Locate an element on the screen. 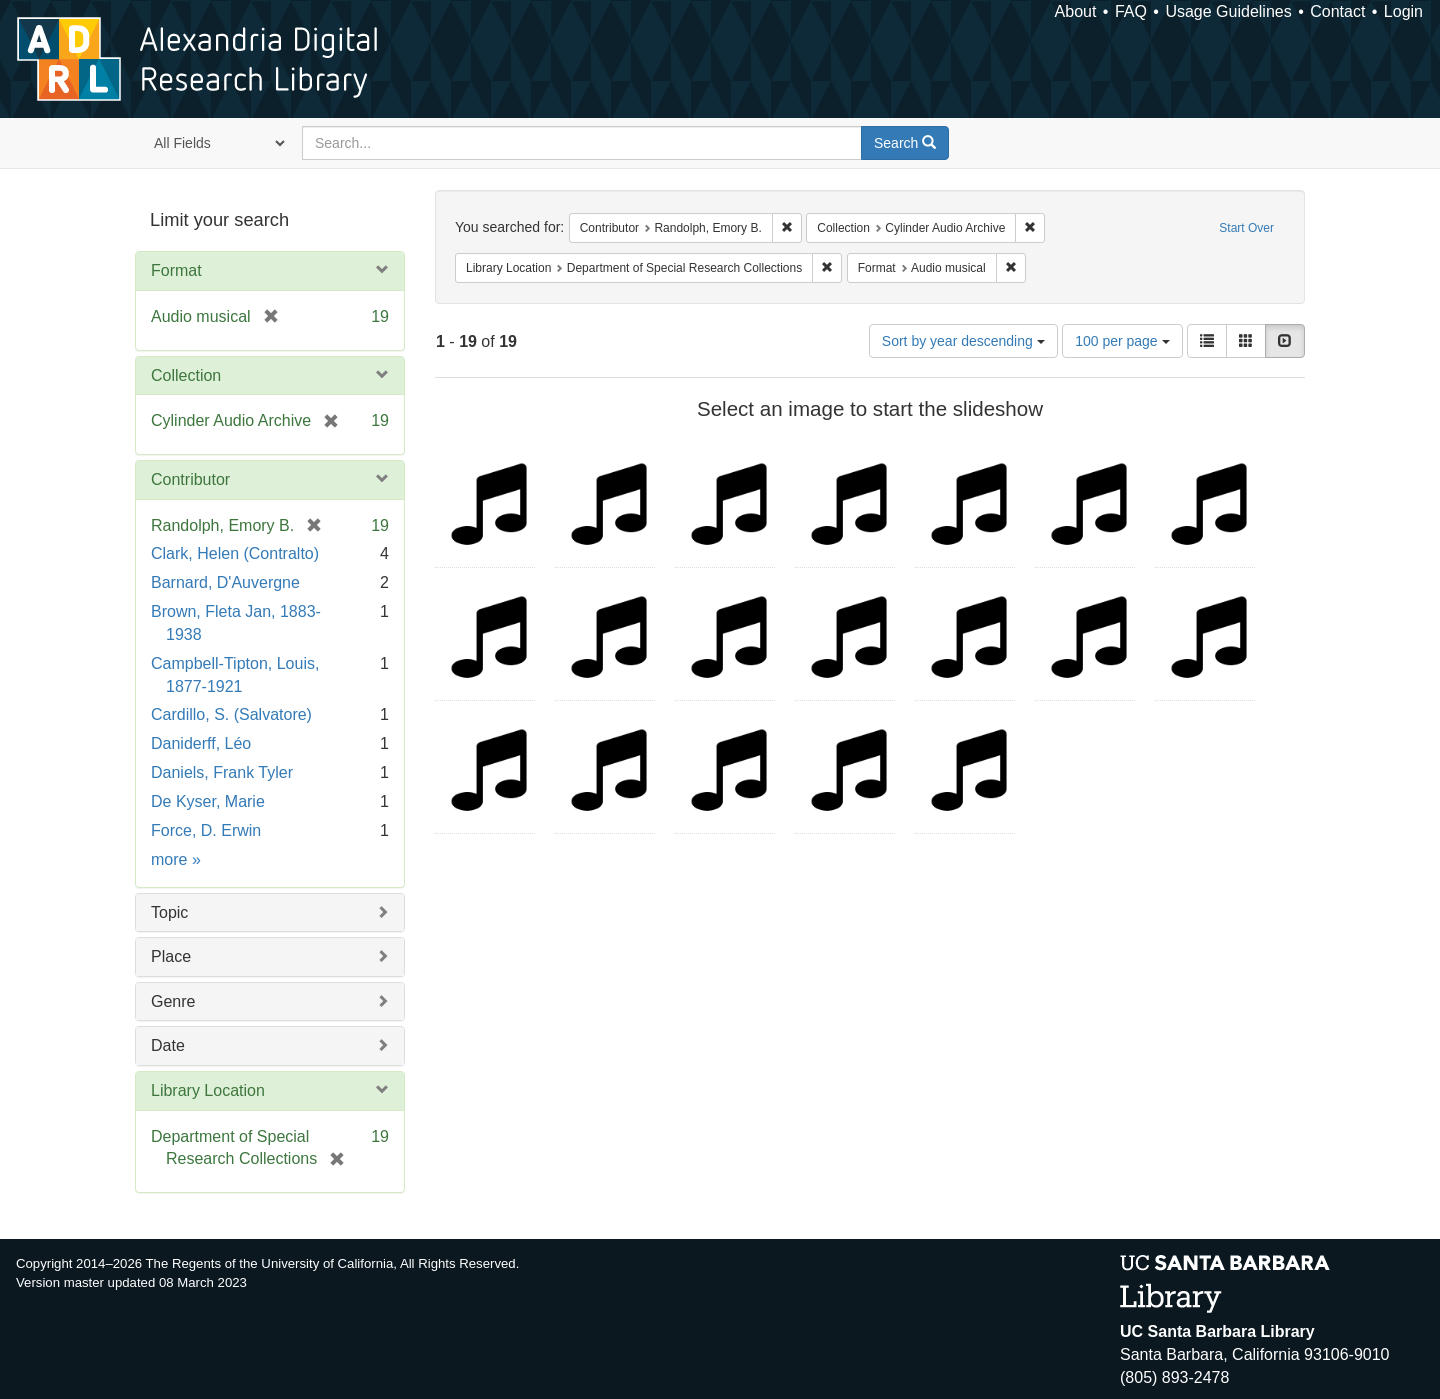 Image resolution: width=1440 pixels, height=1399 pixels. Format is located at coordinates (176, 270).